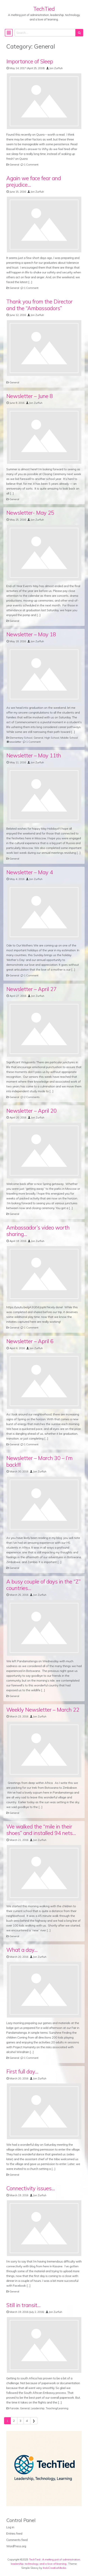 The height and width of the screenshot is (2576, 88). I want to click on Farside, so click(14, 2408).